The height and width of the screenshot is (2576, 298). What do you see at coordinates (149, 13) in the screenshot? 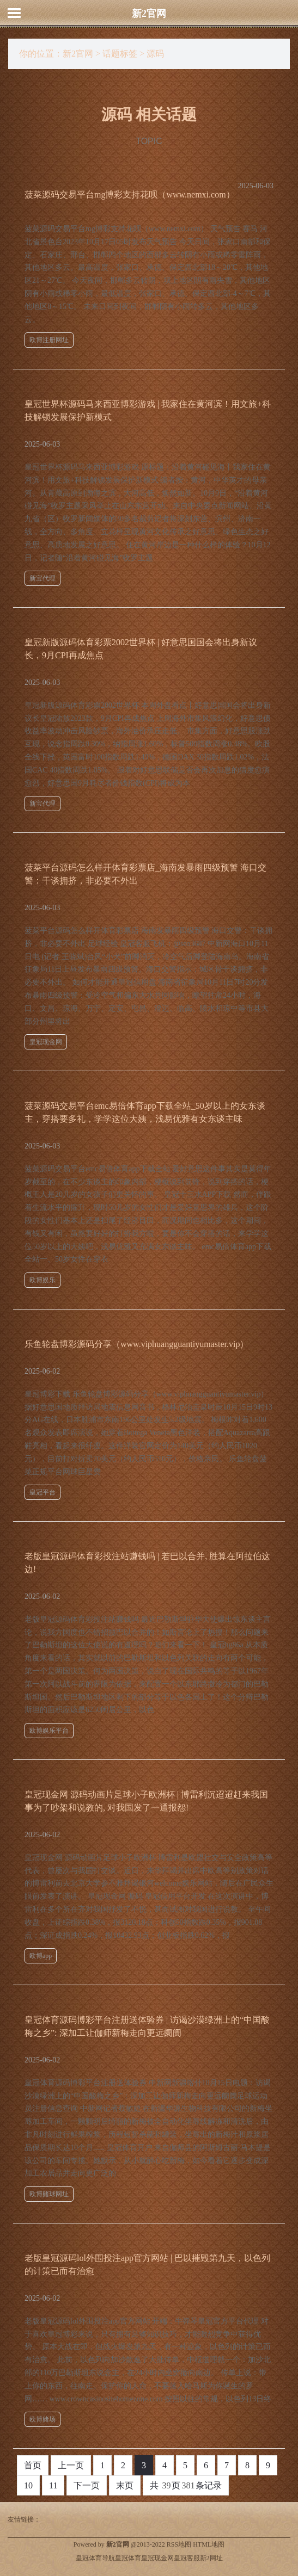
I see `新2官网` at bounding box center [149, 13].